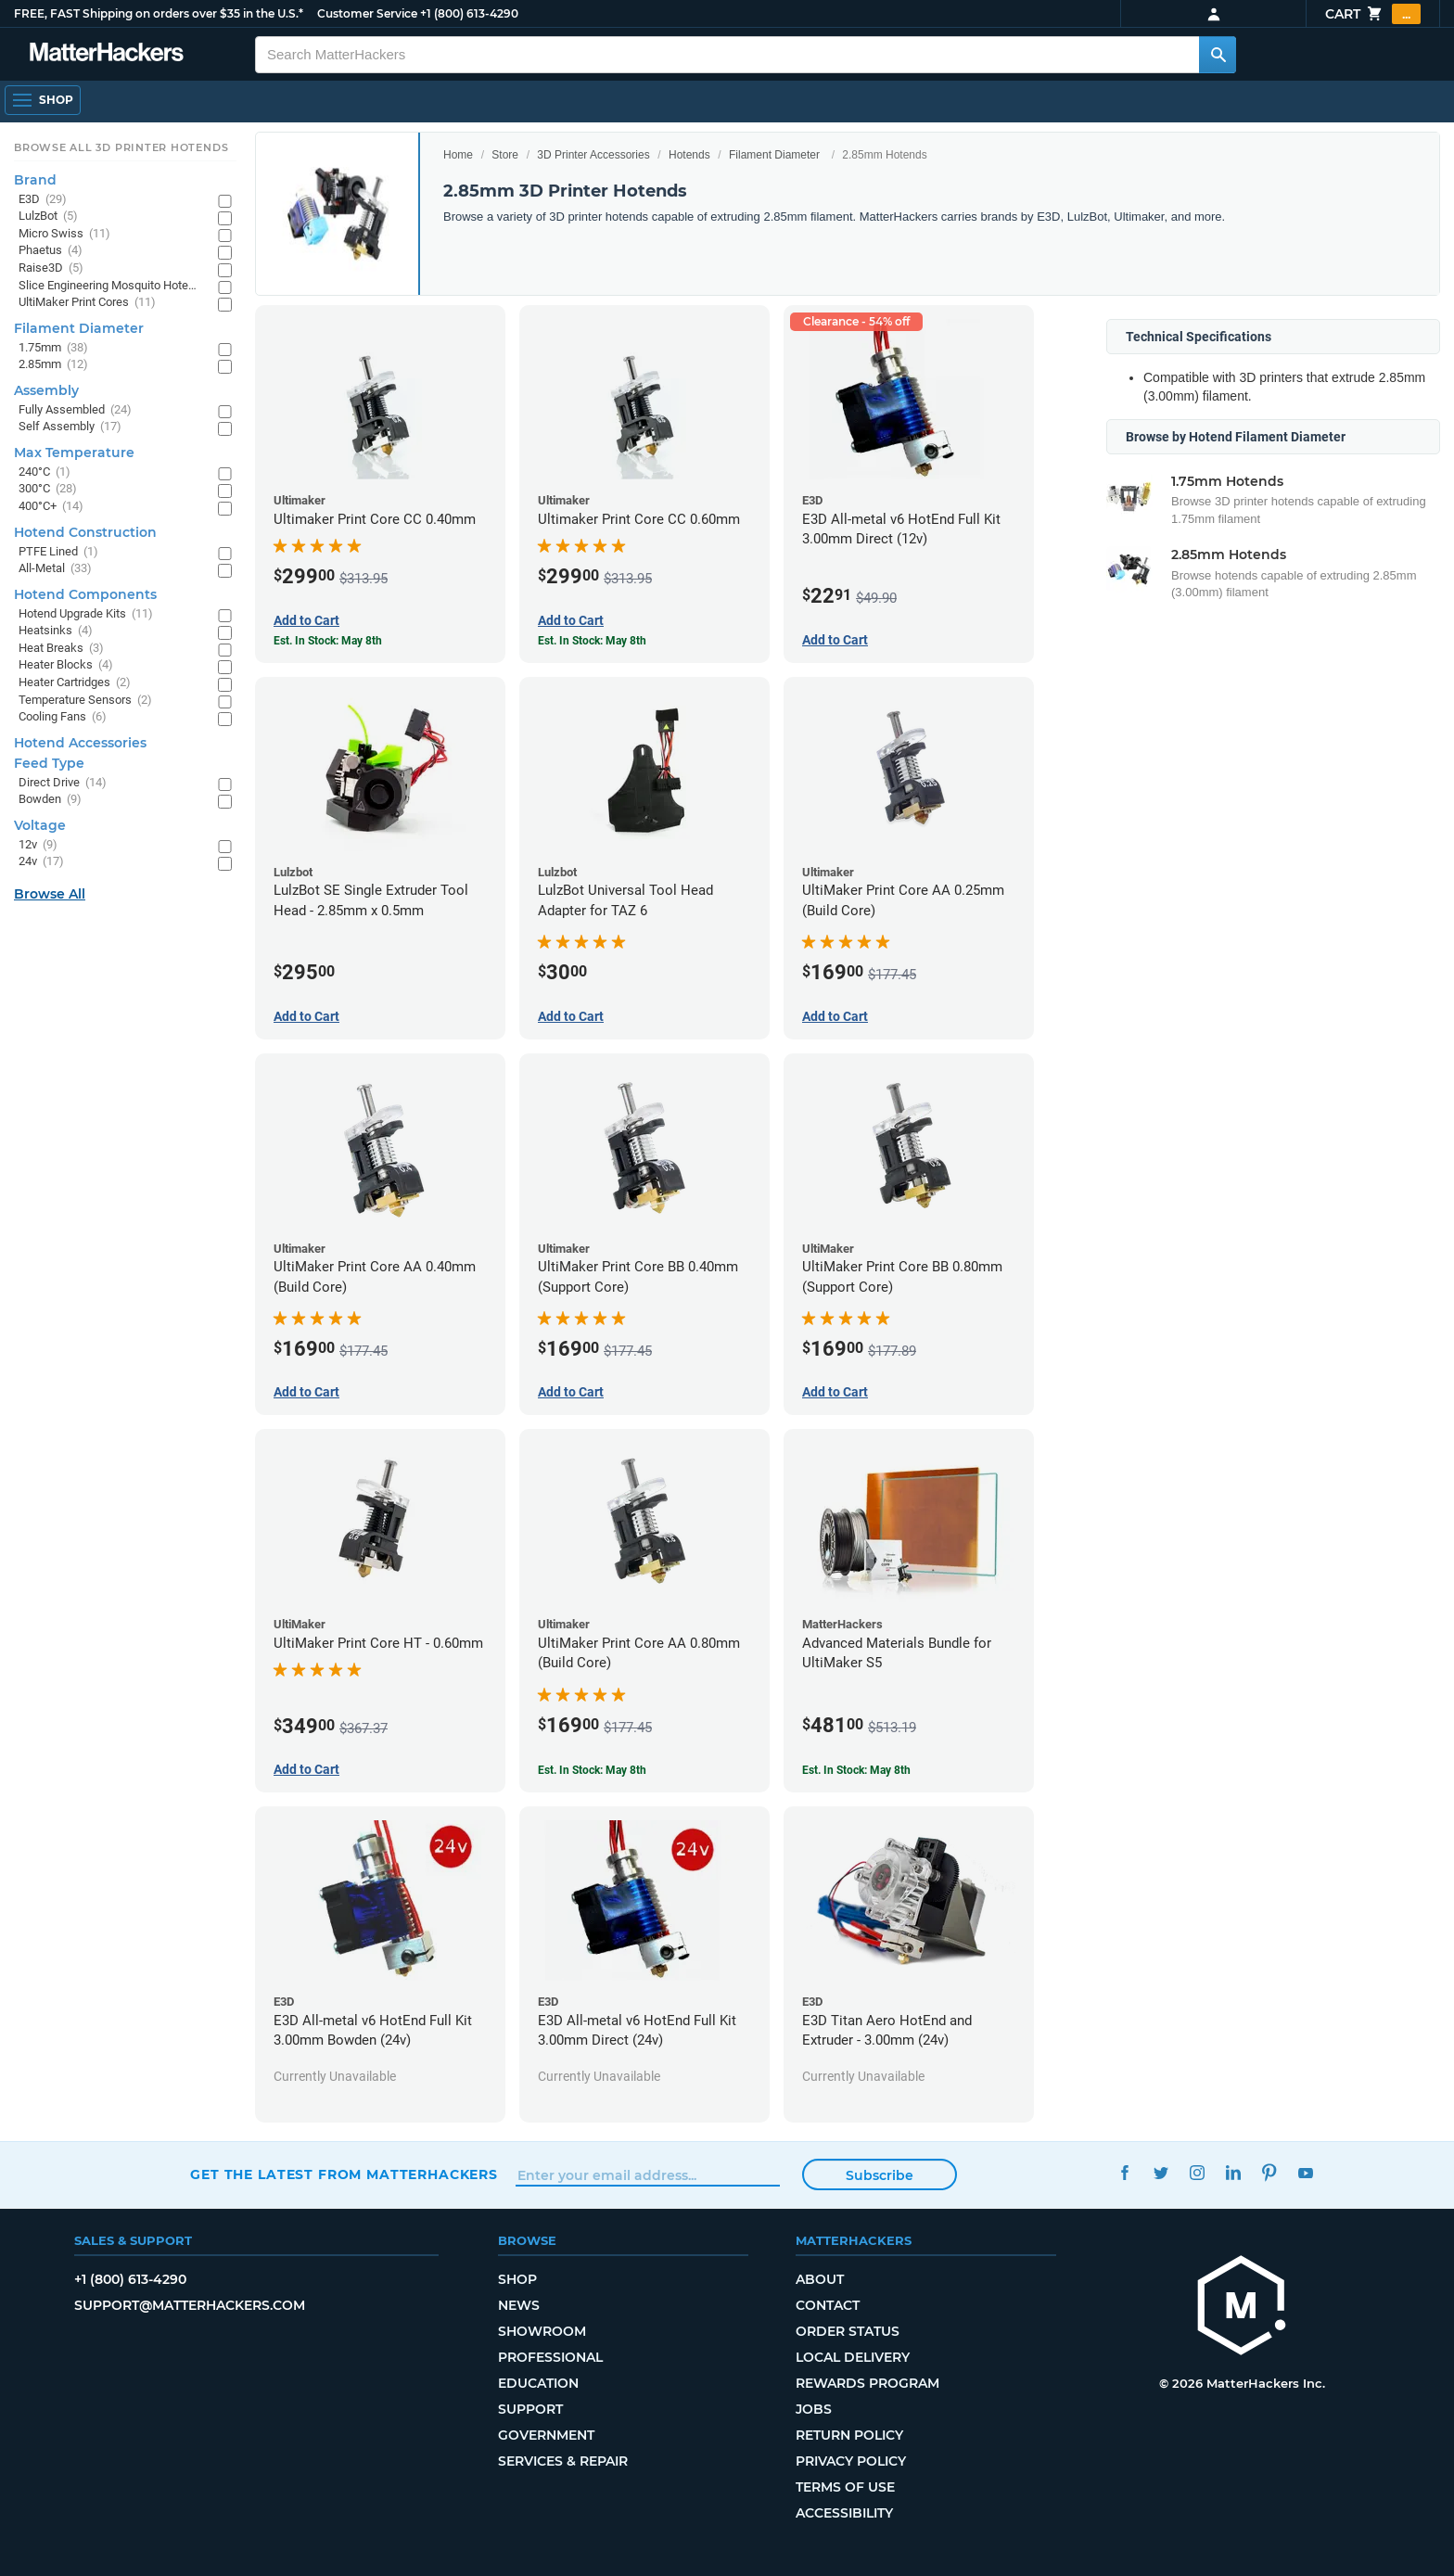 Image resolution: width=1454 pixels, height=2576 pixels. What do you see at coordinates (58, 552) in the screenshot?
I see `PTFE Lined` at bounding box center [58, 552].